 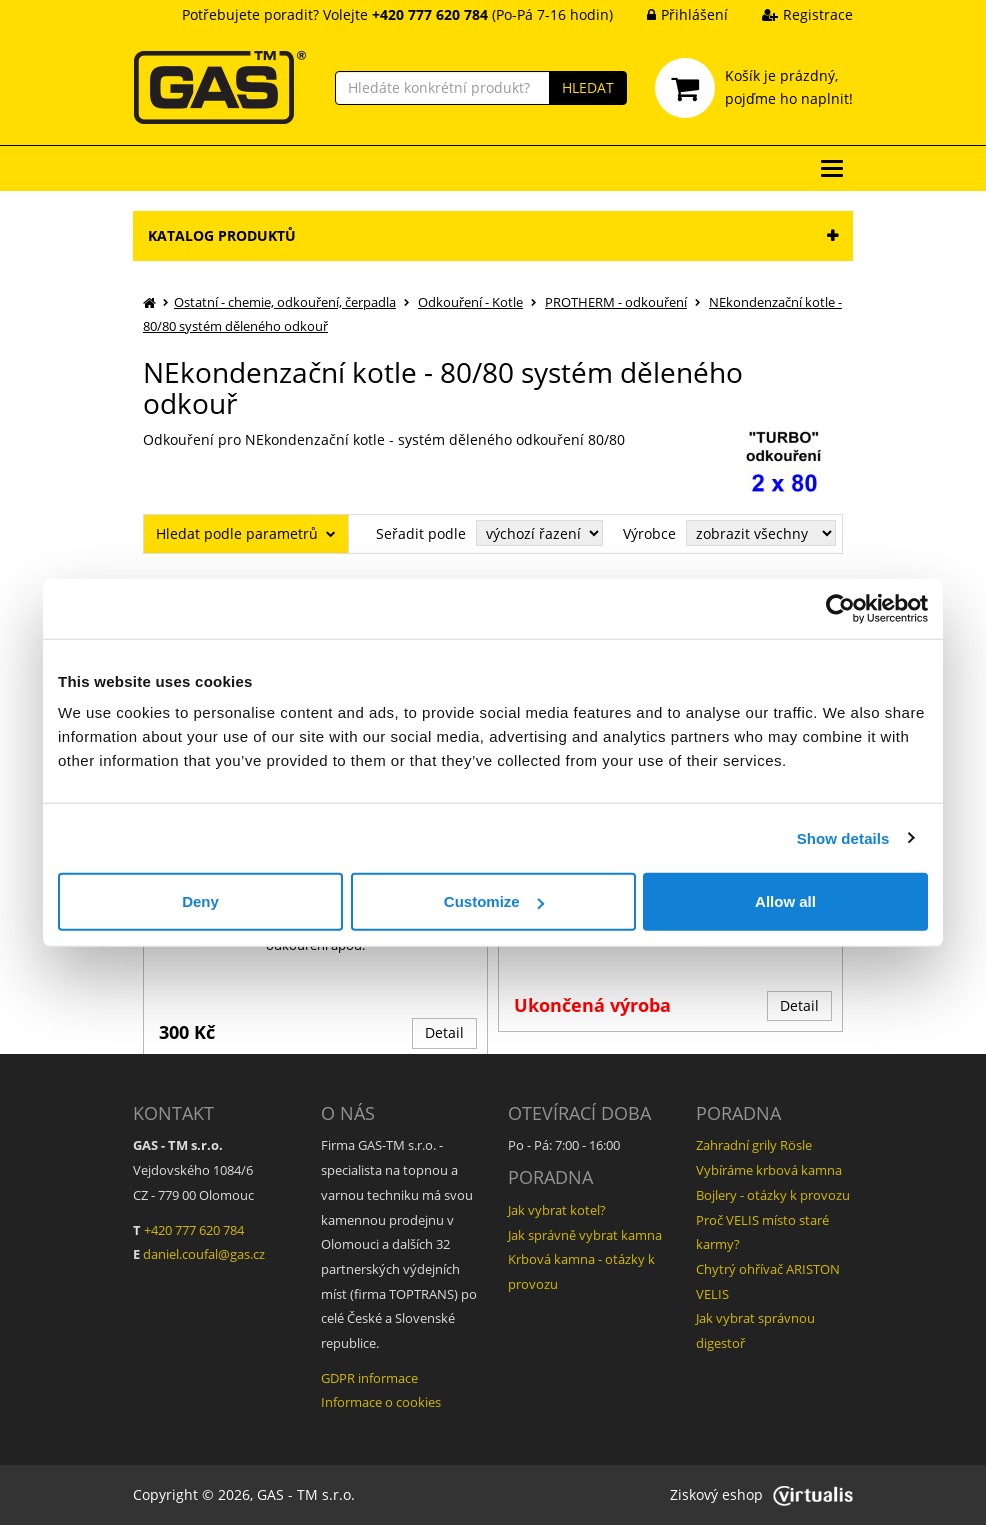 I want to click on PROTHERM - odkouření, so click(x=616, y=302).